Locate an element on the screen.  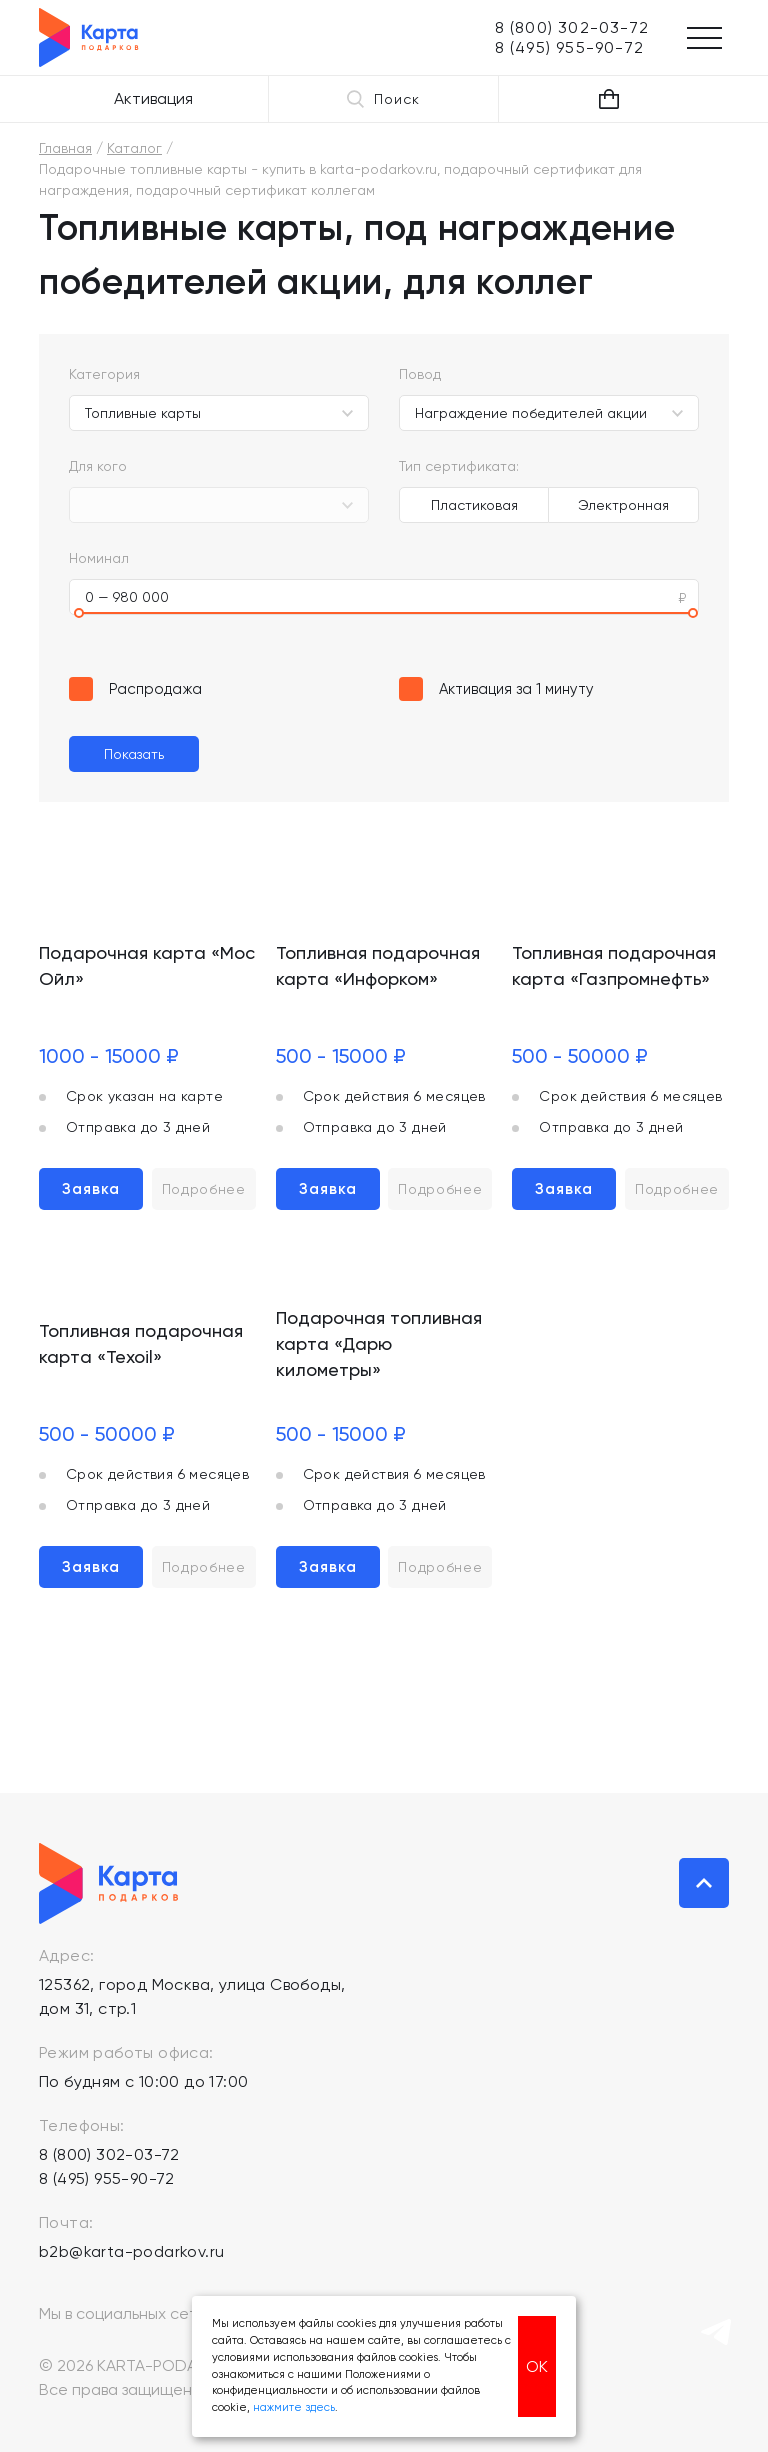
Активация is located at coordinates (153, 98).